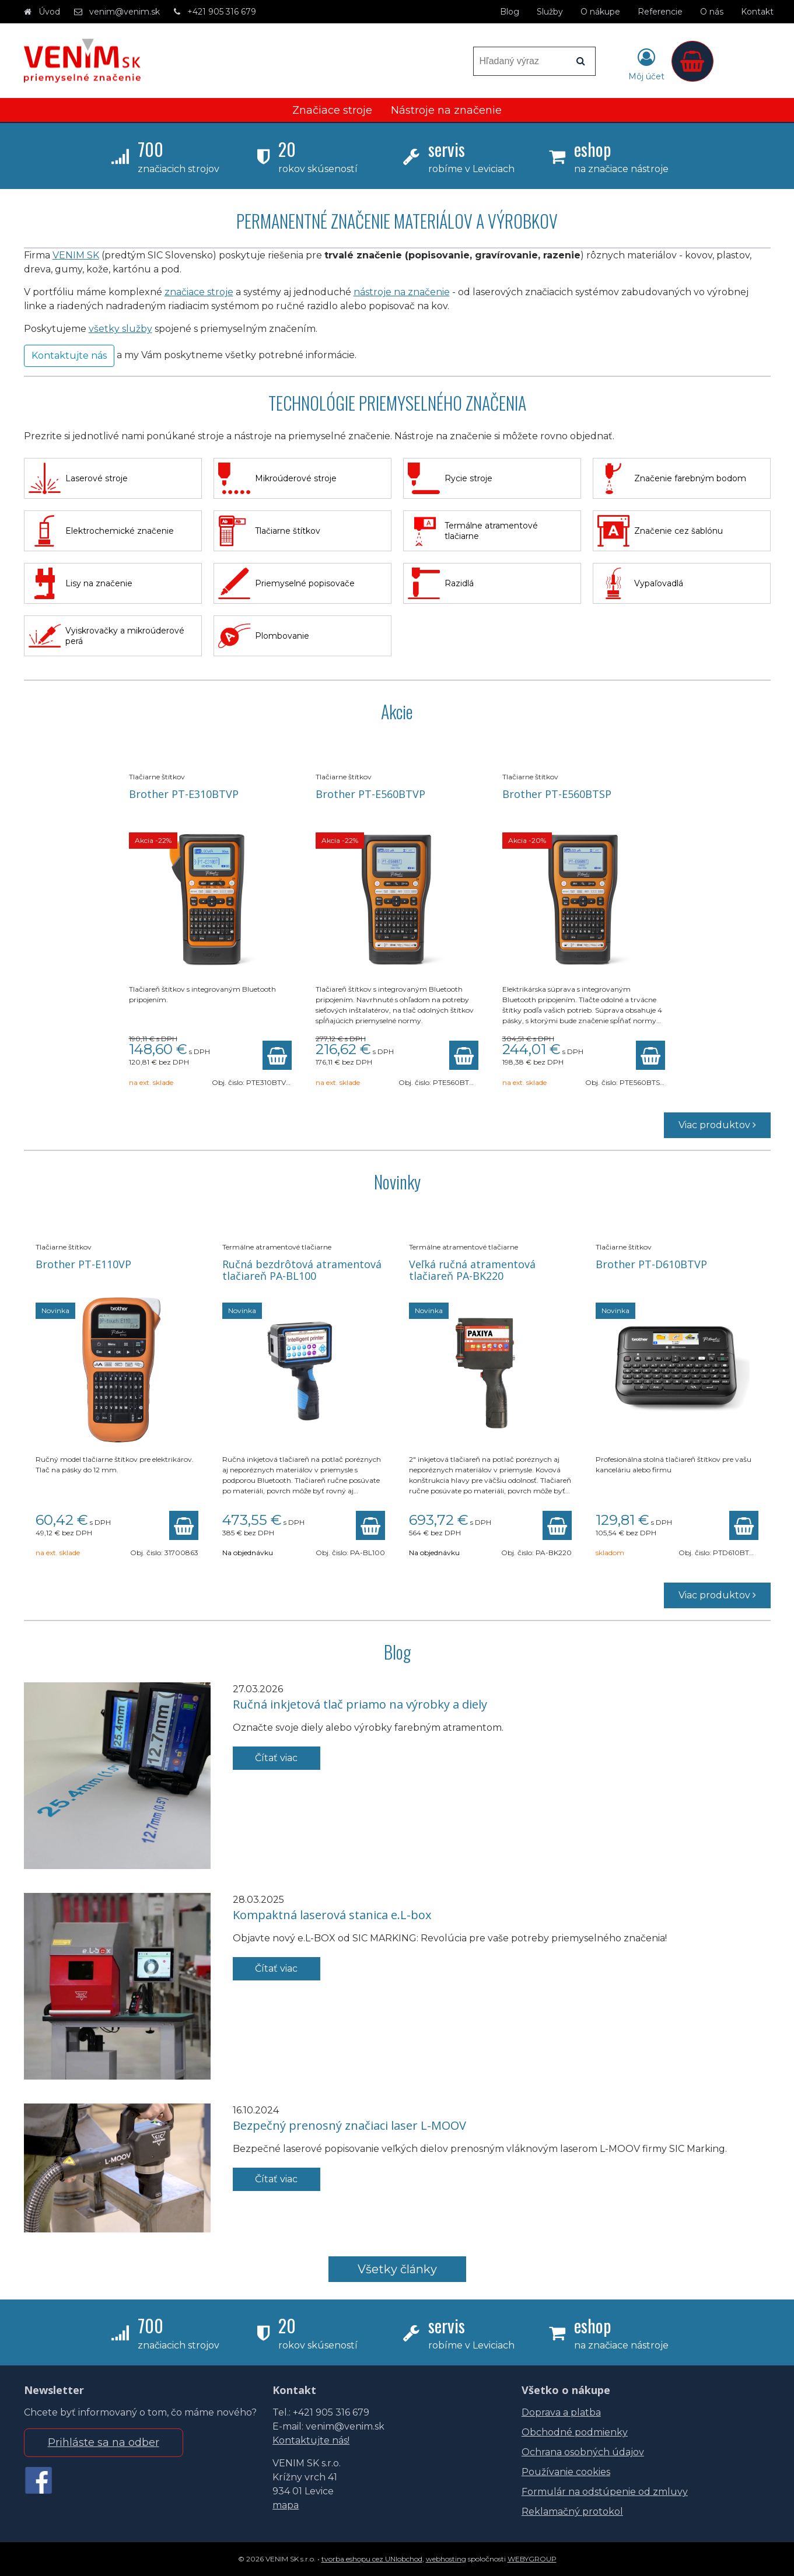 This screenshot has height=2576, width=794. What do you see at coordinates (605, 2491) in the screenshot?
I see `Formulár na odstúpenie od zmluvy` at bounding box center [605, 2491].